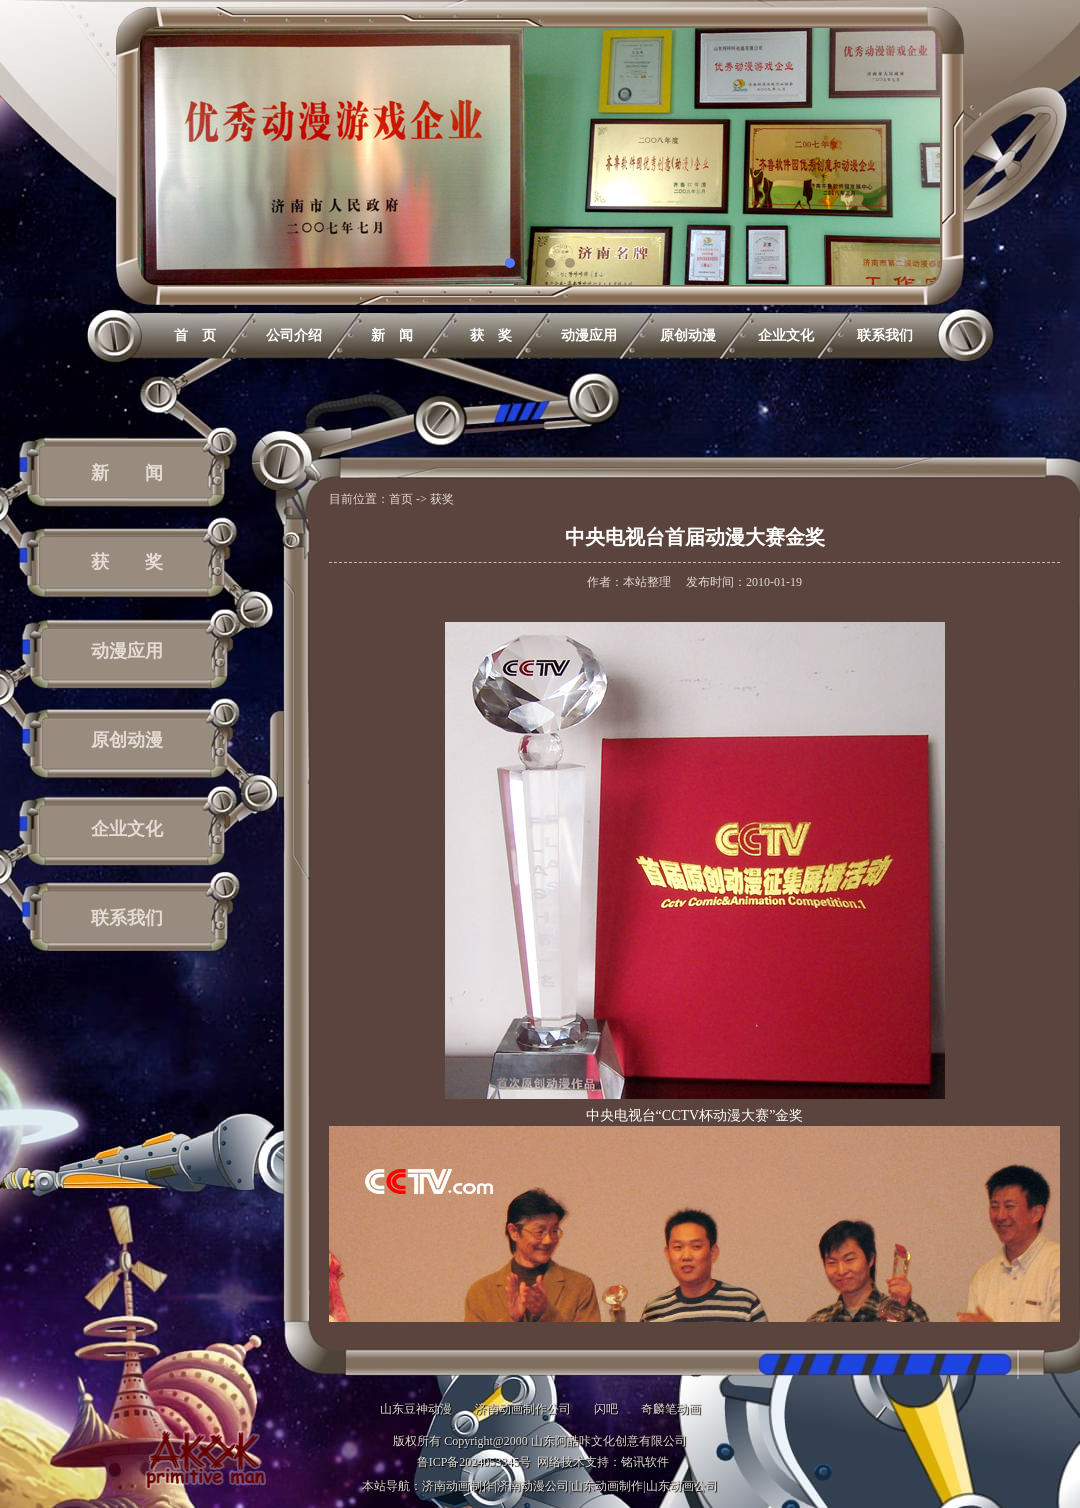 The height and width of the screenshot is (1508, 1080). What do you see at coordinates (491, 335) in the screenshot?
I see `获 奖` at bounding box center [491, 335].